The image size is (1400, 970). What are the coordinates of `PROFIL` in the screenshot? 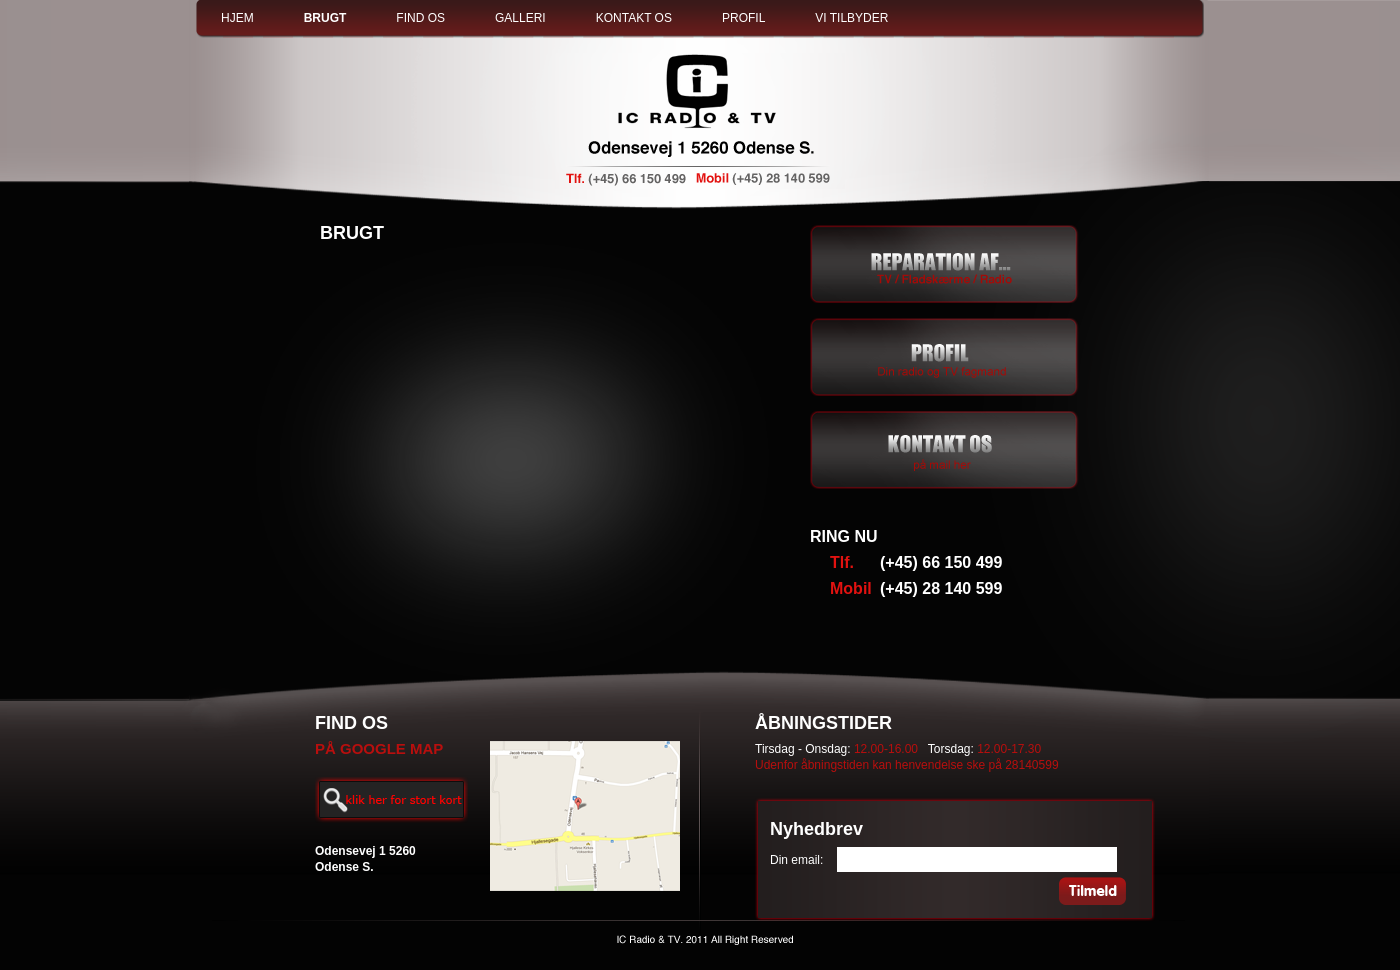 It's located at (743, 18).